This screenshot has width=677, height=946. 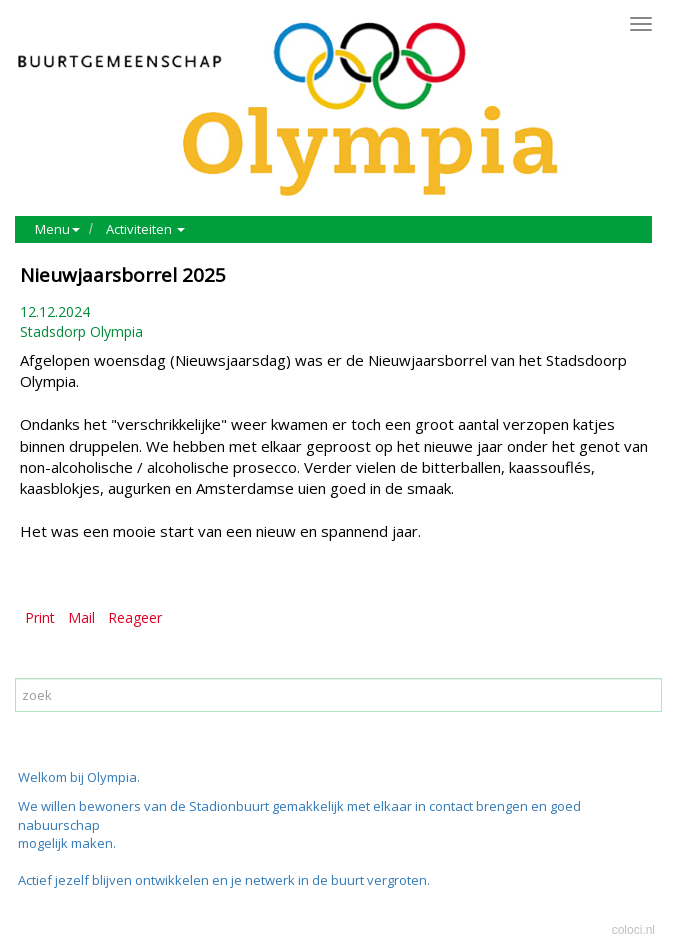 What do you see at coordinates (79, 777) in the screenshot?
I see `Welkom bij Olympia.` at bounding box center [79, 777].